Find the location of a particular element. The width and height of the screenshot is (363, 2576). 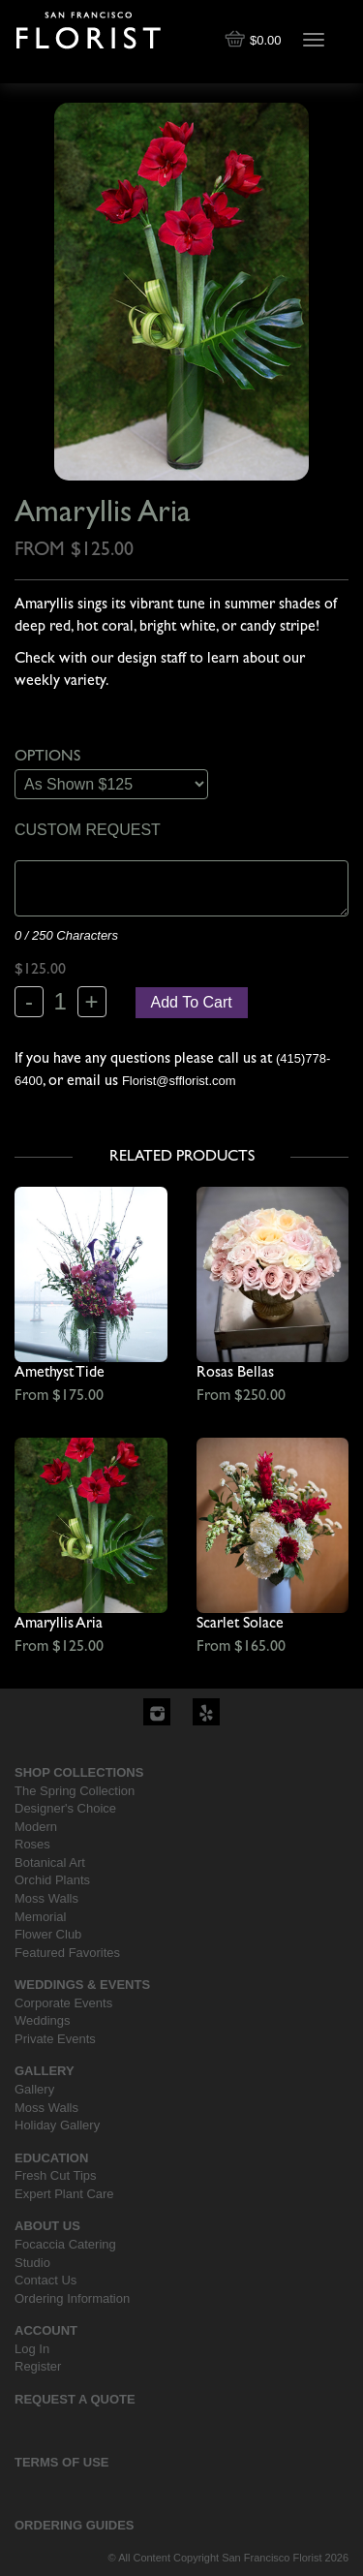

Memorial is located at coordinates (40, 1916).